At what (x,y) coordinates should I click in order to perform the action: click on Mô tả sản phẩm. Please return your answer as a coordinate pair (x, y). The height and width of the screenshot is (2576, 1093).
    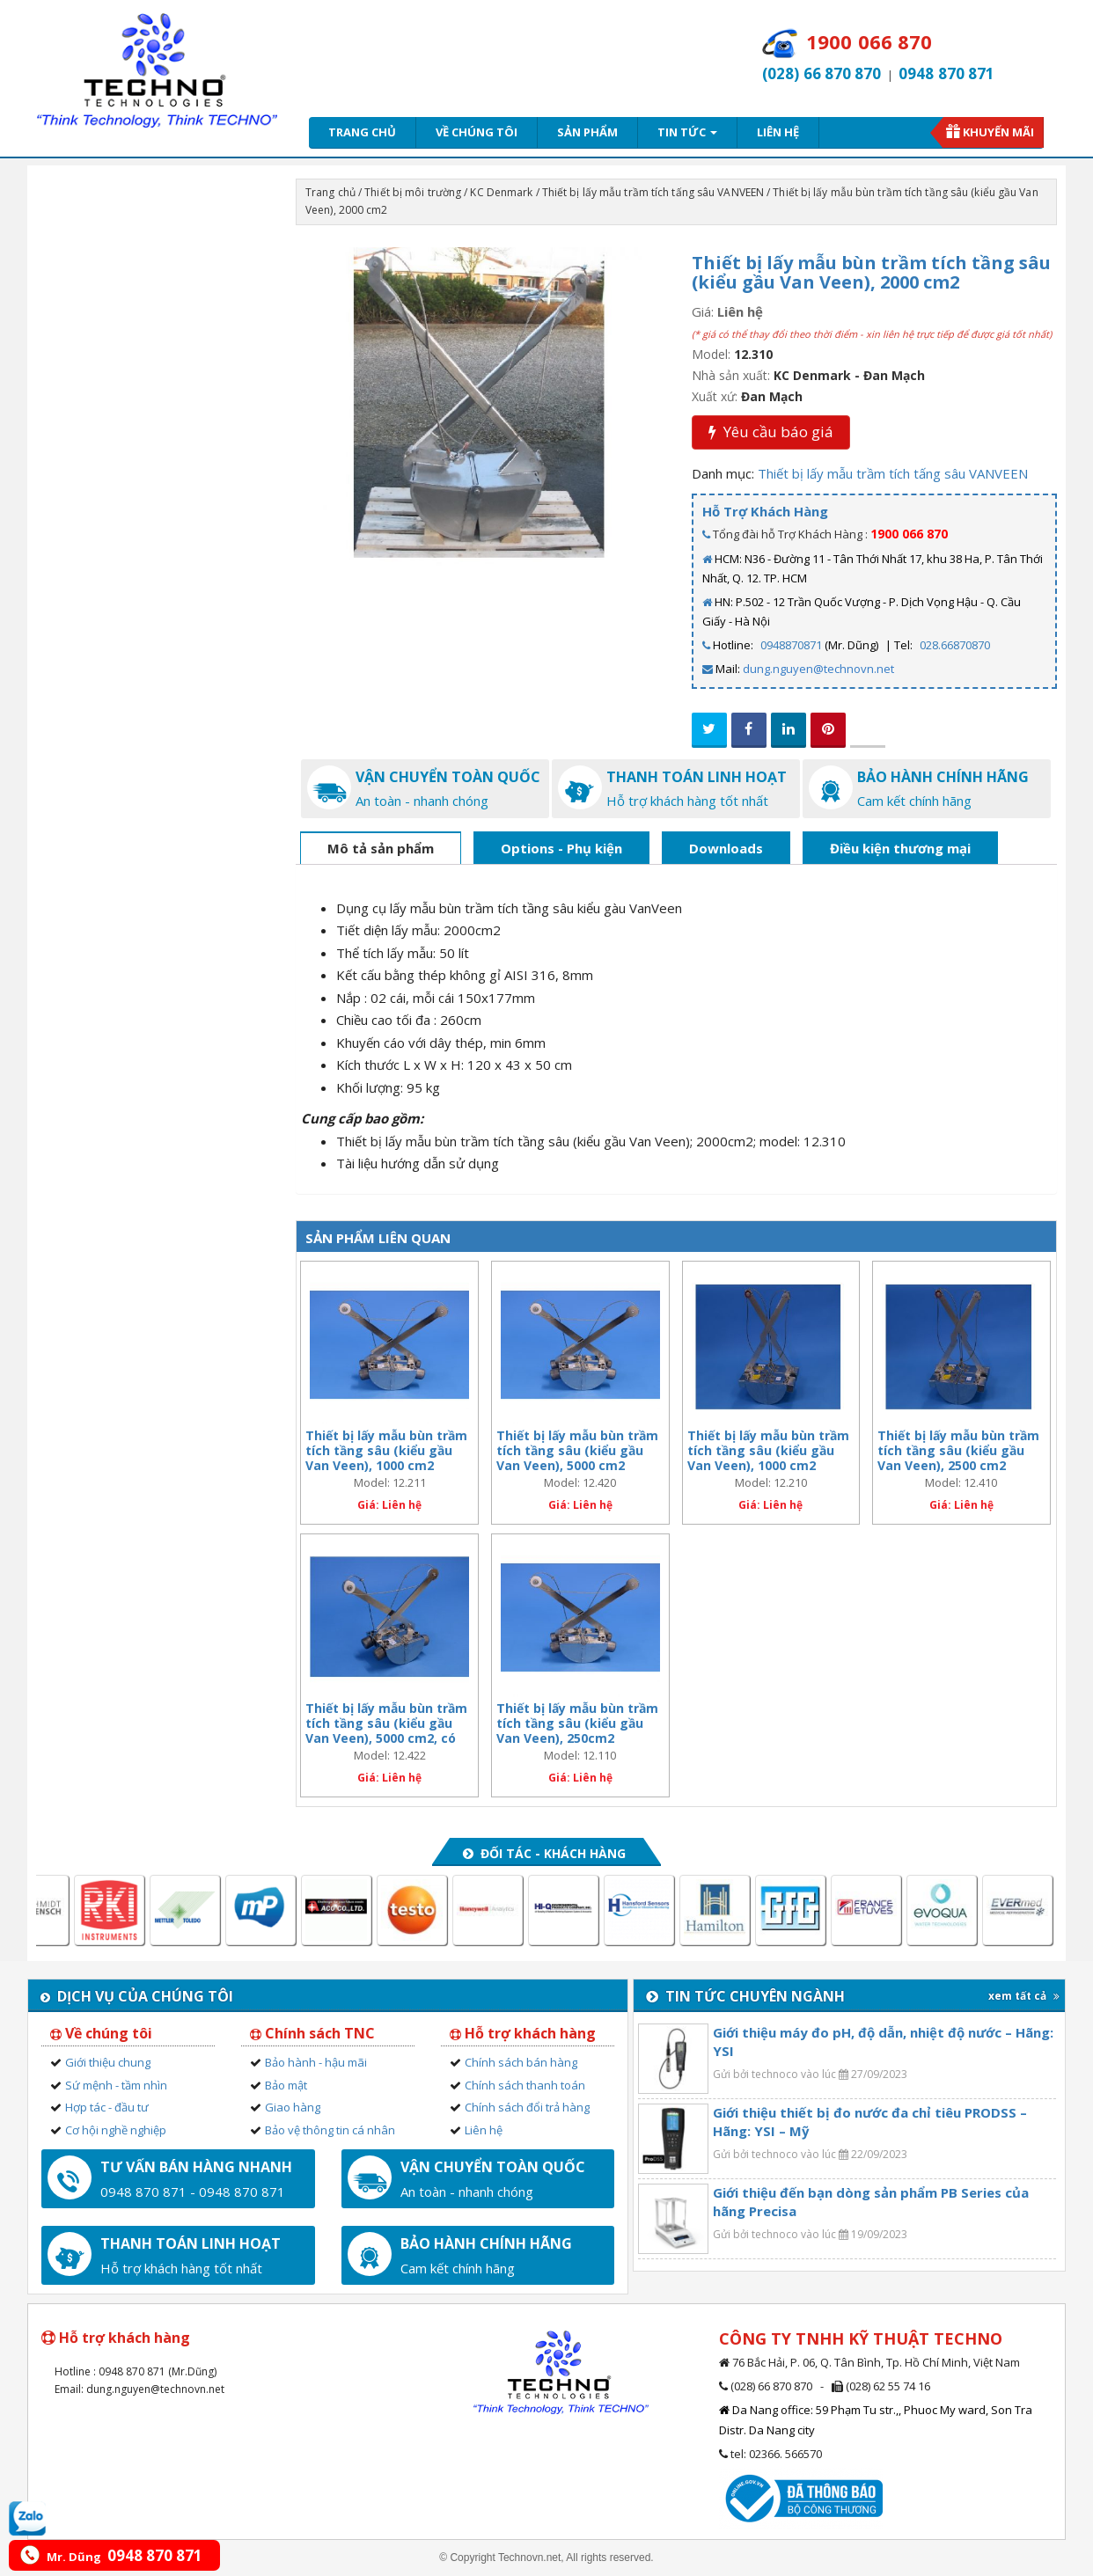
    Looking at the image, I should click on (380, 848).